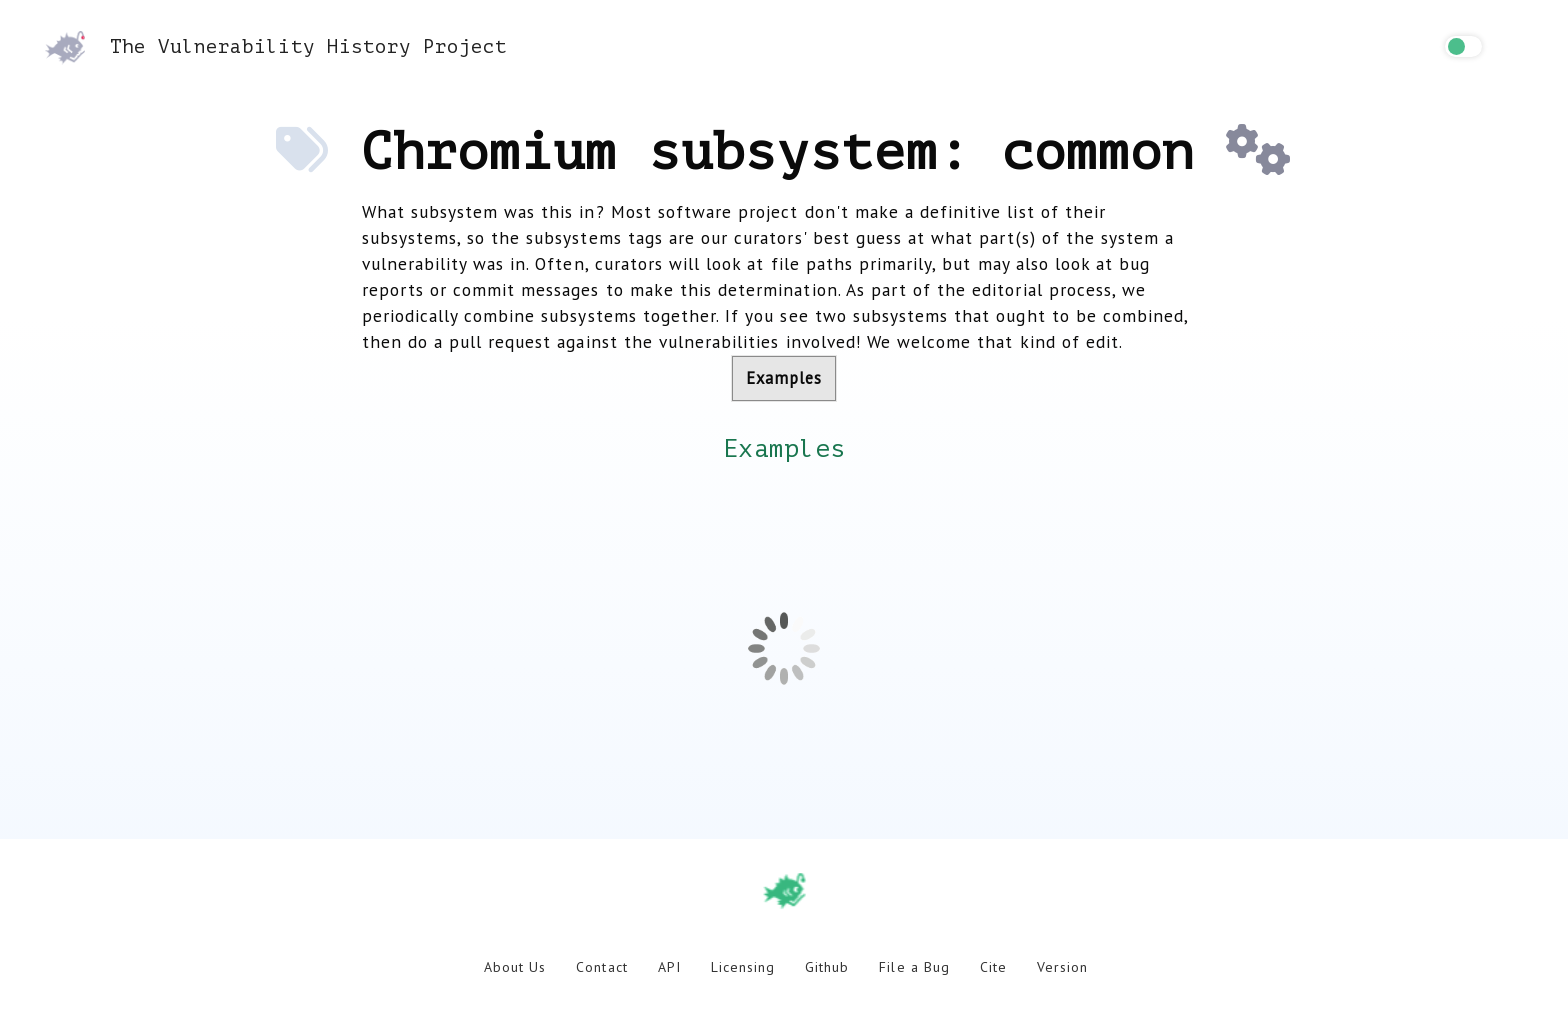 Image resolution: width=1568 pixels, height=1012 pixels. What do you see at coordinates (827, 967) in the screenshot?
I see `Github` at bounding box center [827, 967].